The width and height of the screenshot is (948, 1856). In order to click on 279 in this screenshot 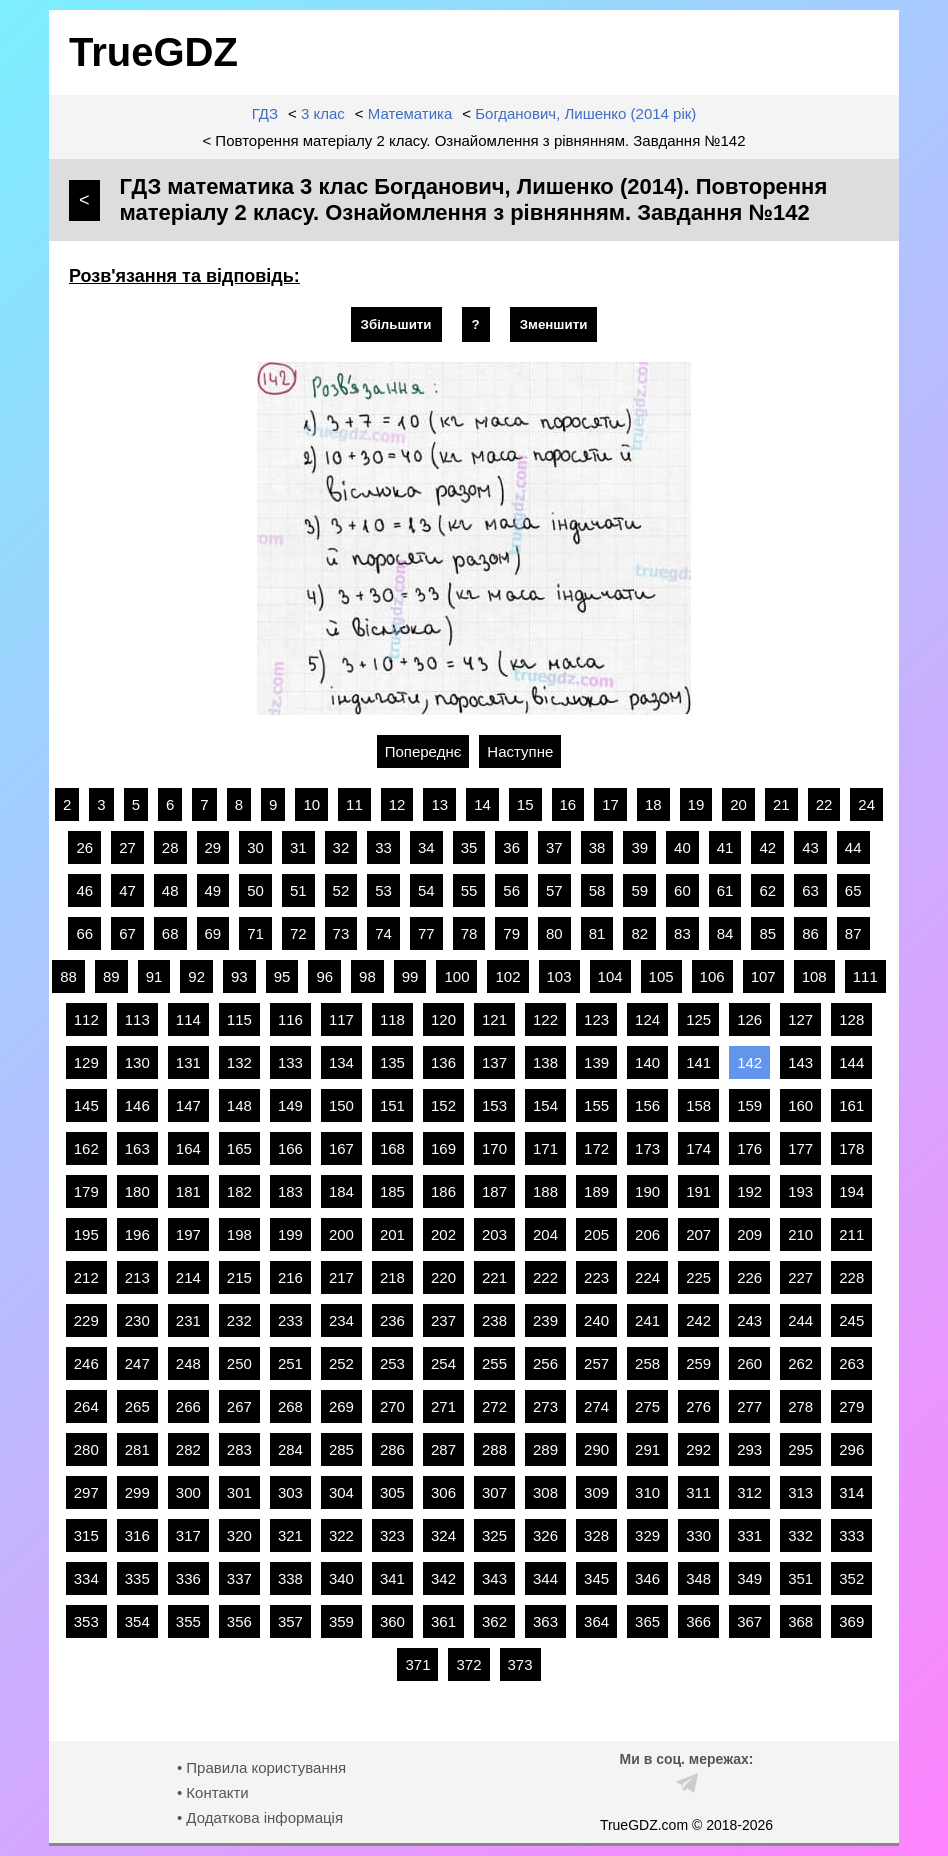, I will do `click(851, 1406)`.